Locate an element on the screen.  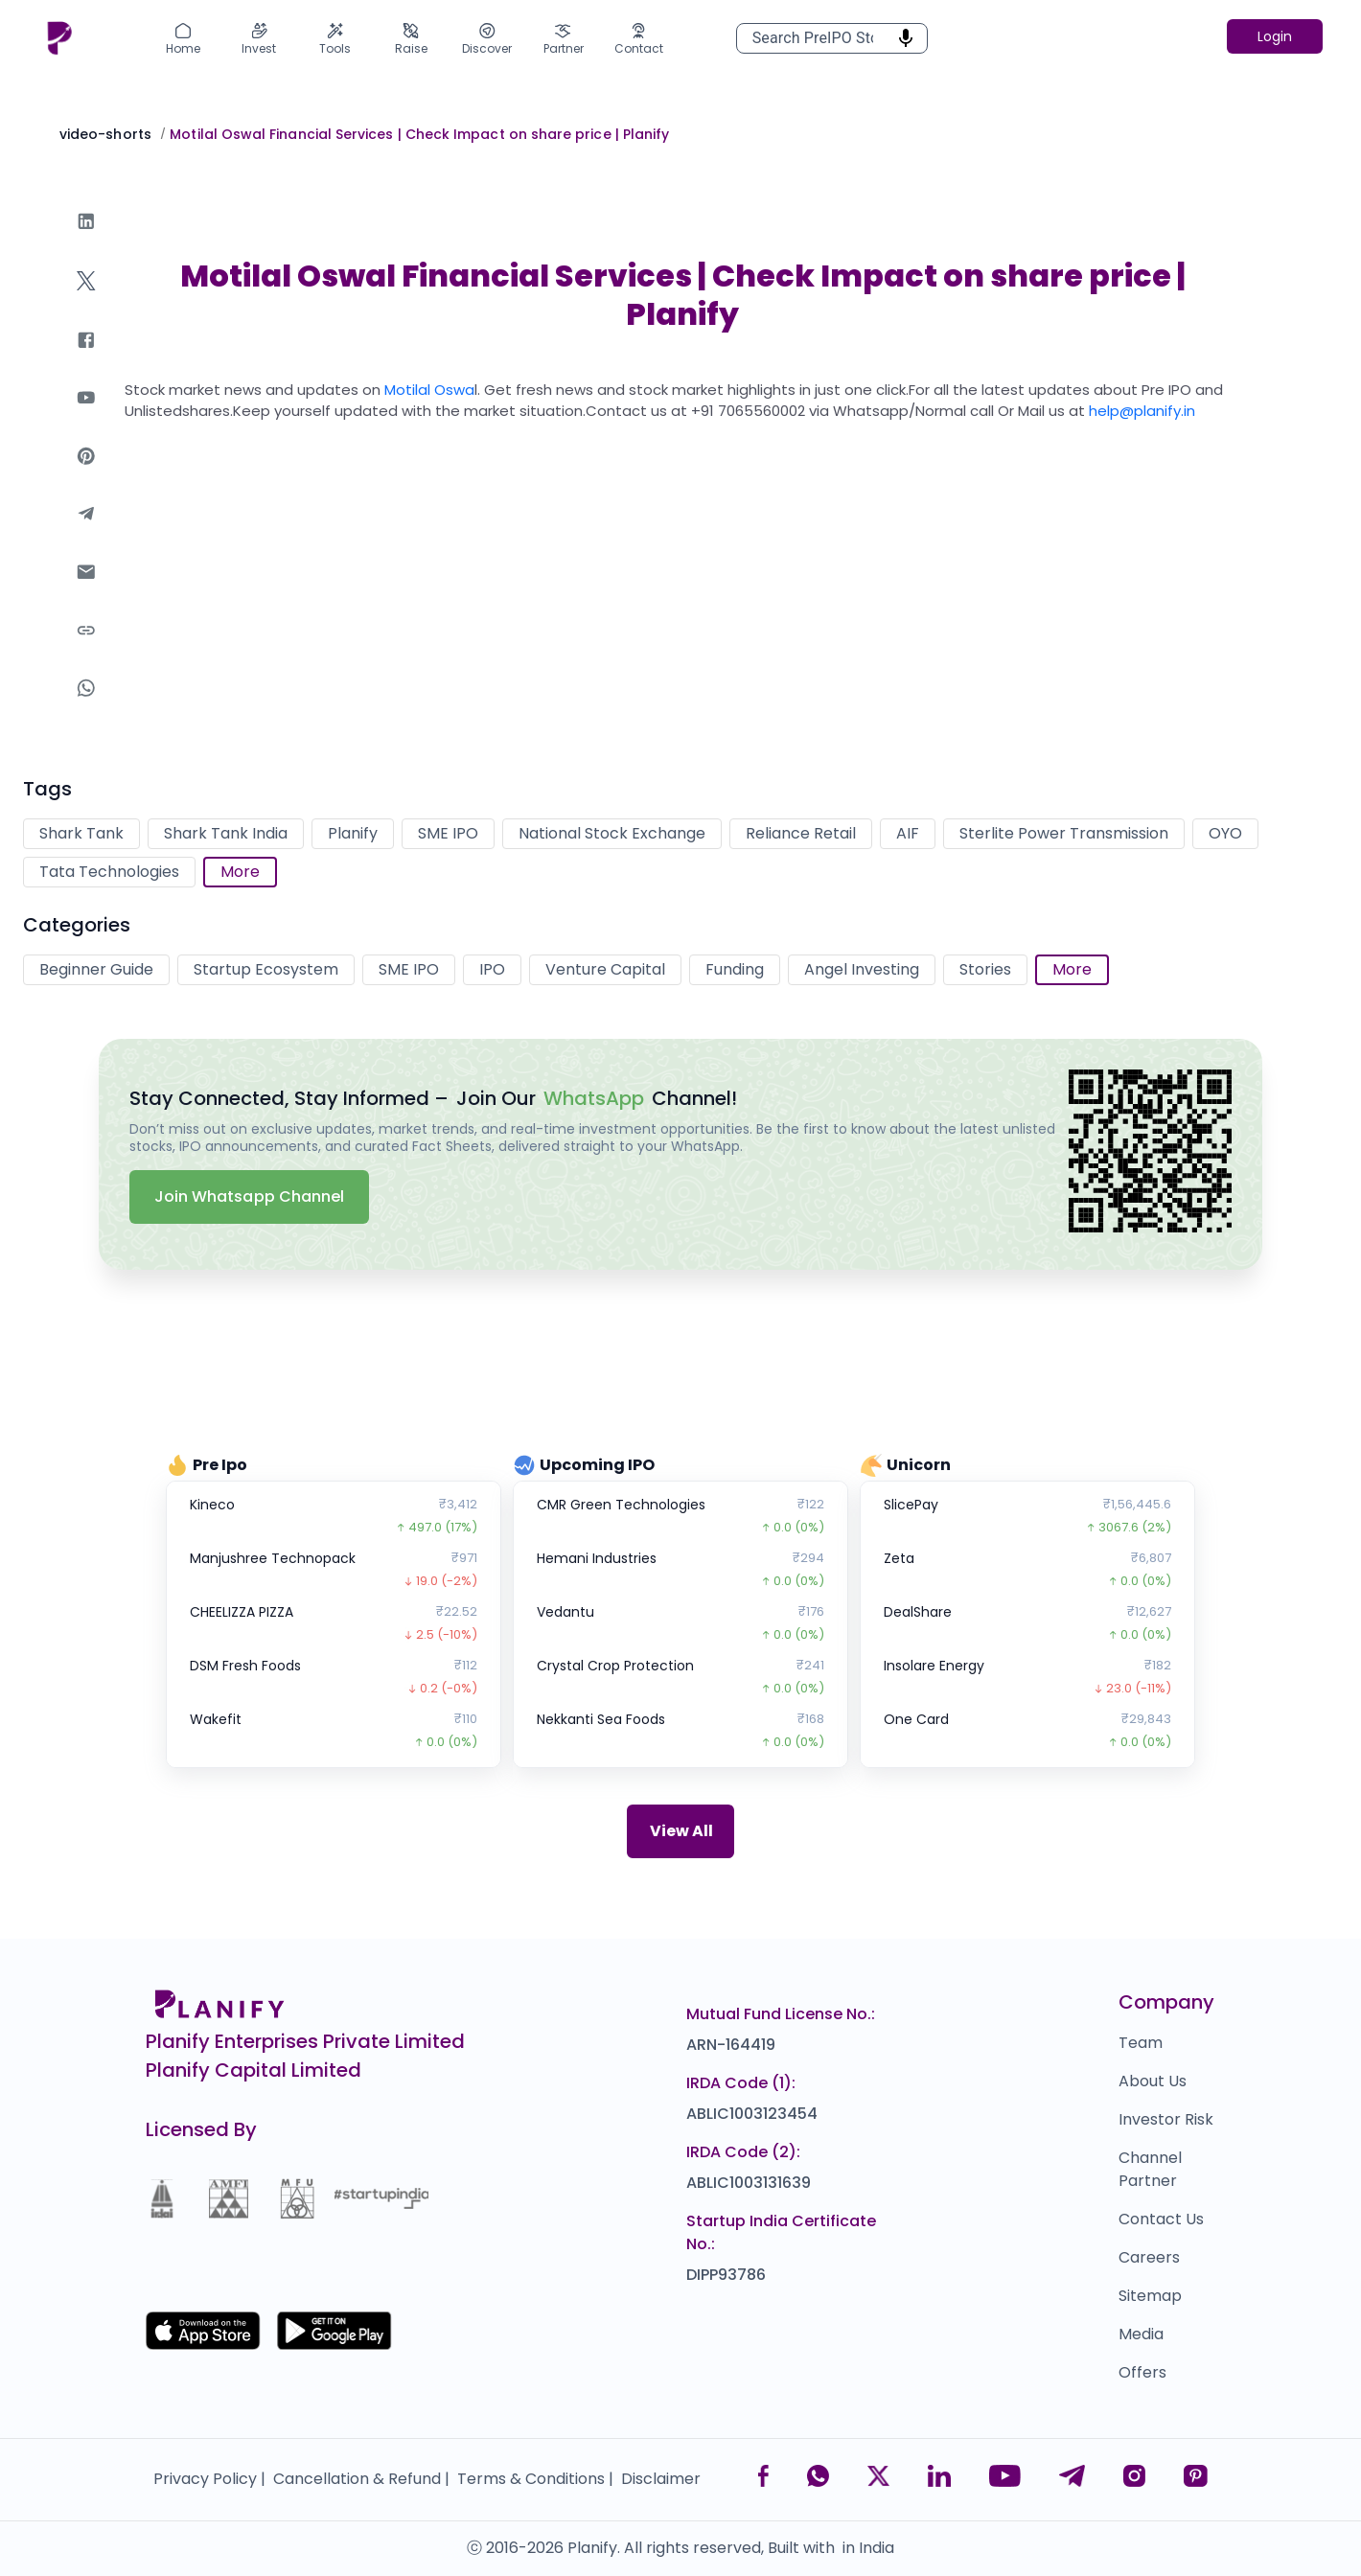
help@planify.in is located at coordinates (1142, 411).